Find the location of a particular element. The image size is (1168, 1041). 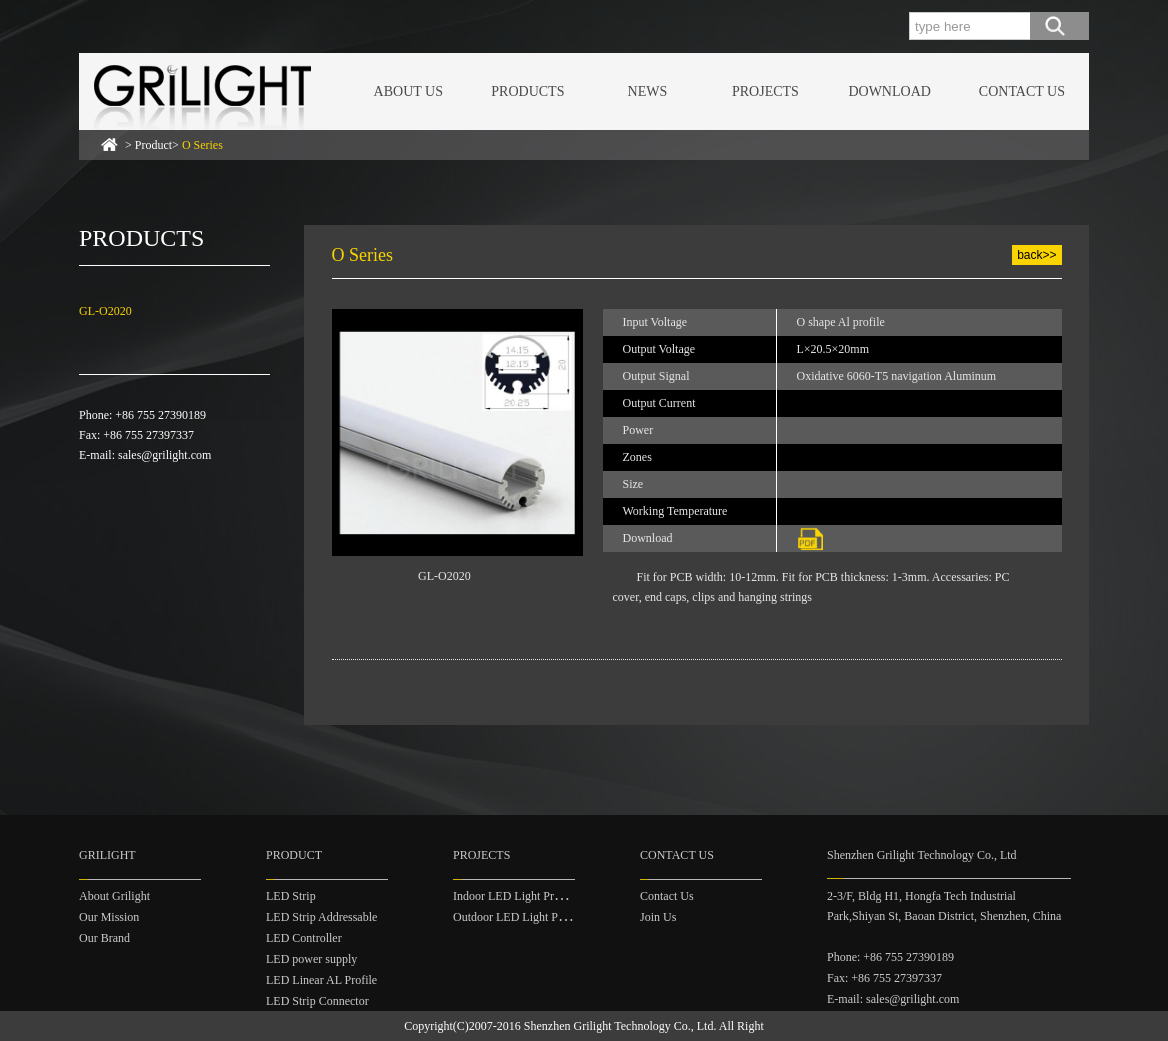

ABOUT US is located at coordinates (408, 91).